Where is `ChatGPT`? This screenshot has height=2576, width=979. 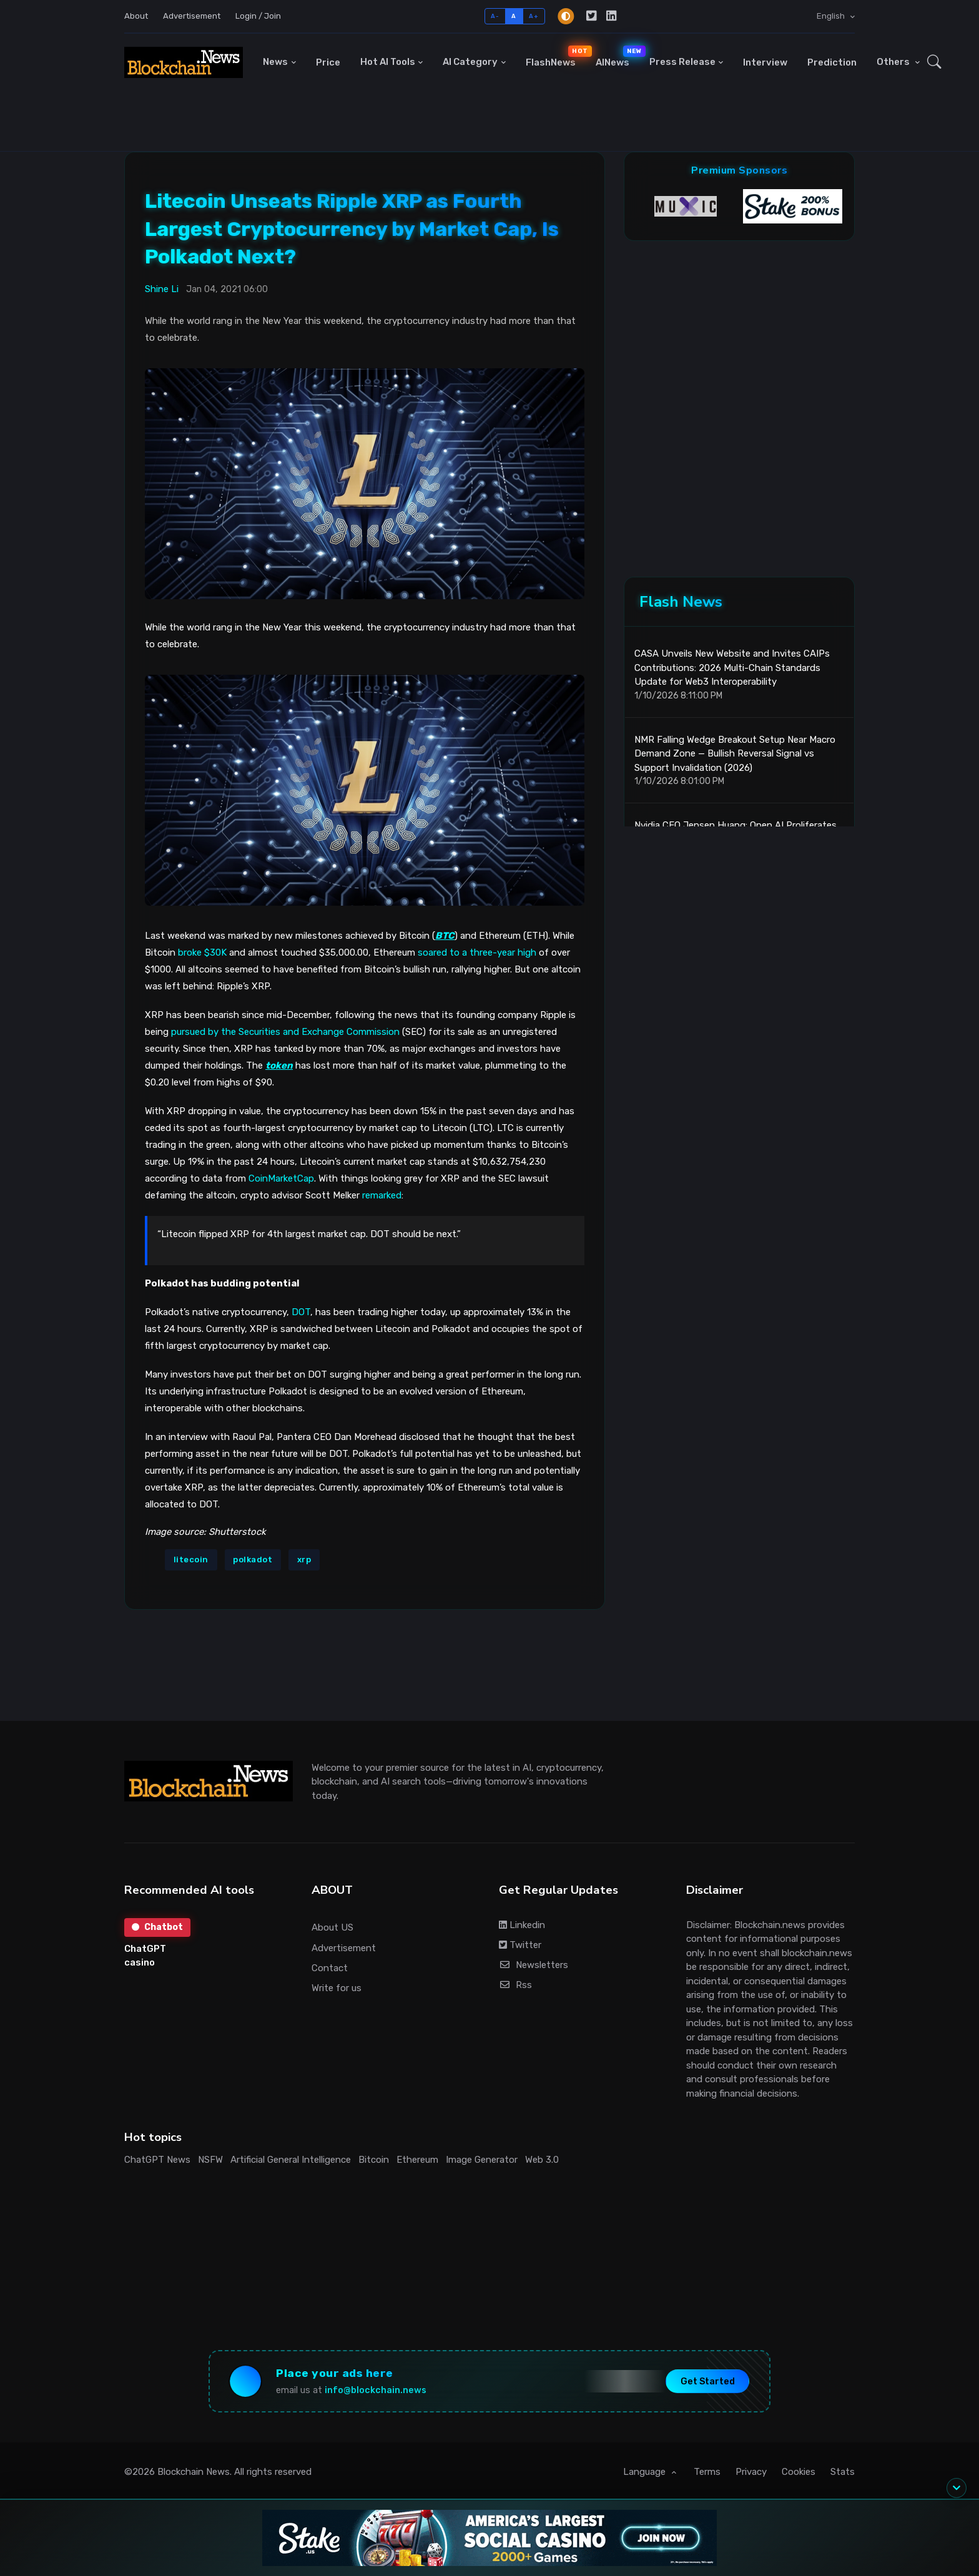 ChatGPT is located at coordinates (145, 1948).